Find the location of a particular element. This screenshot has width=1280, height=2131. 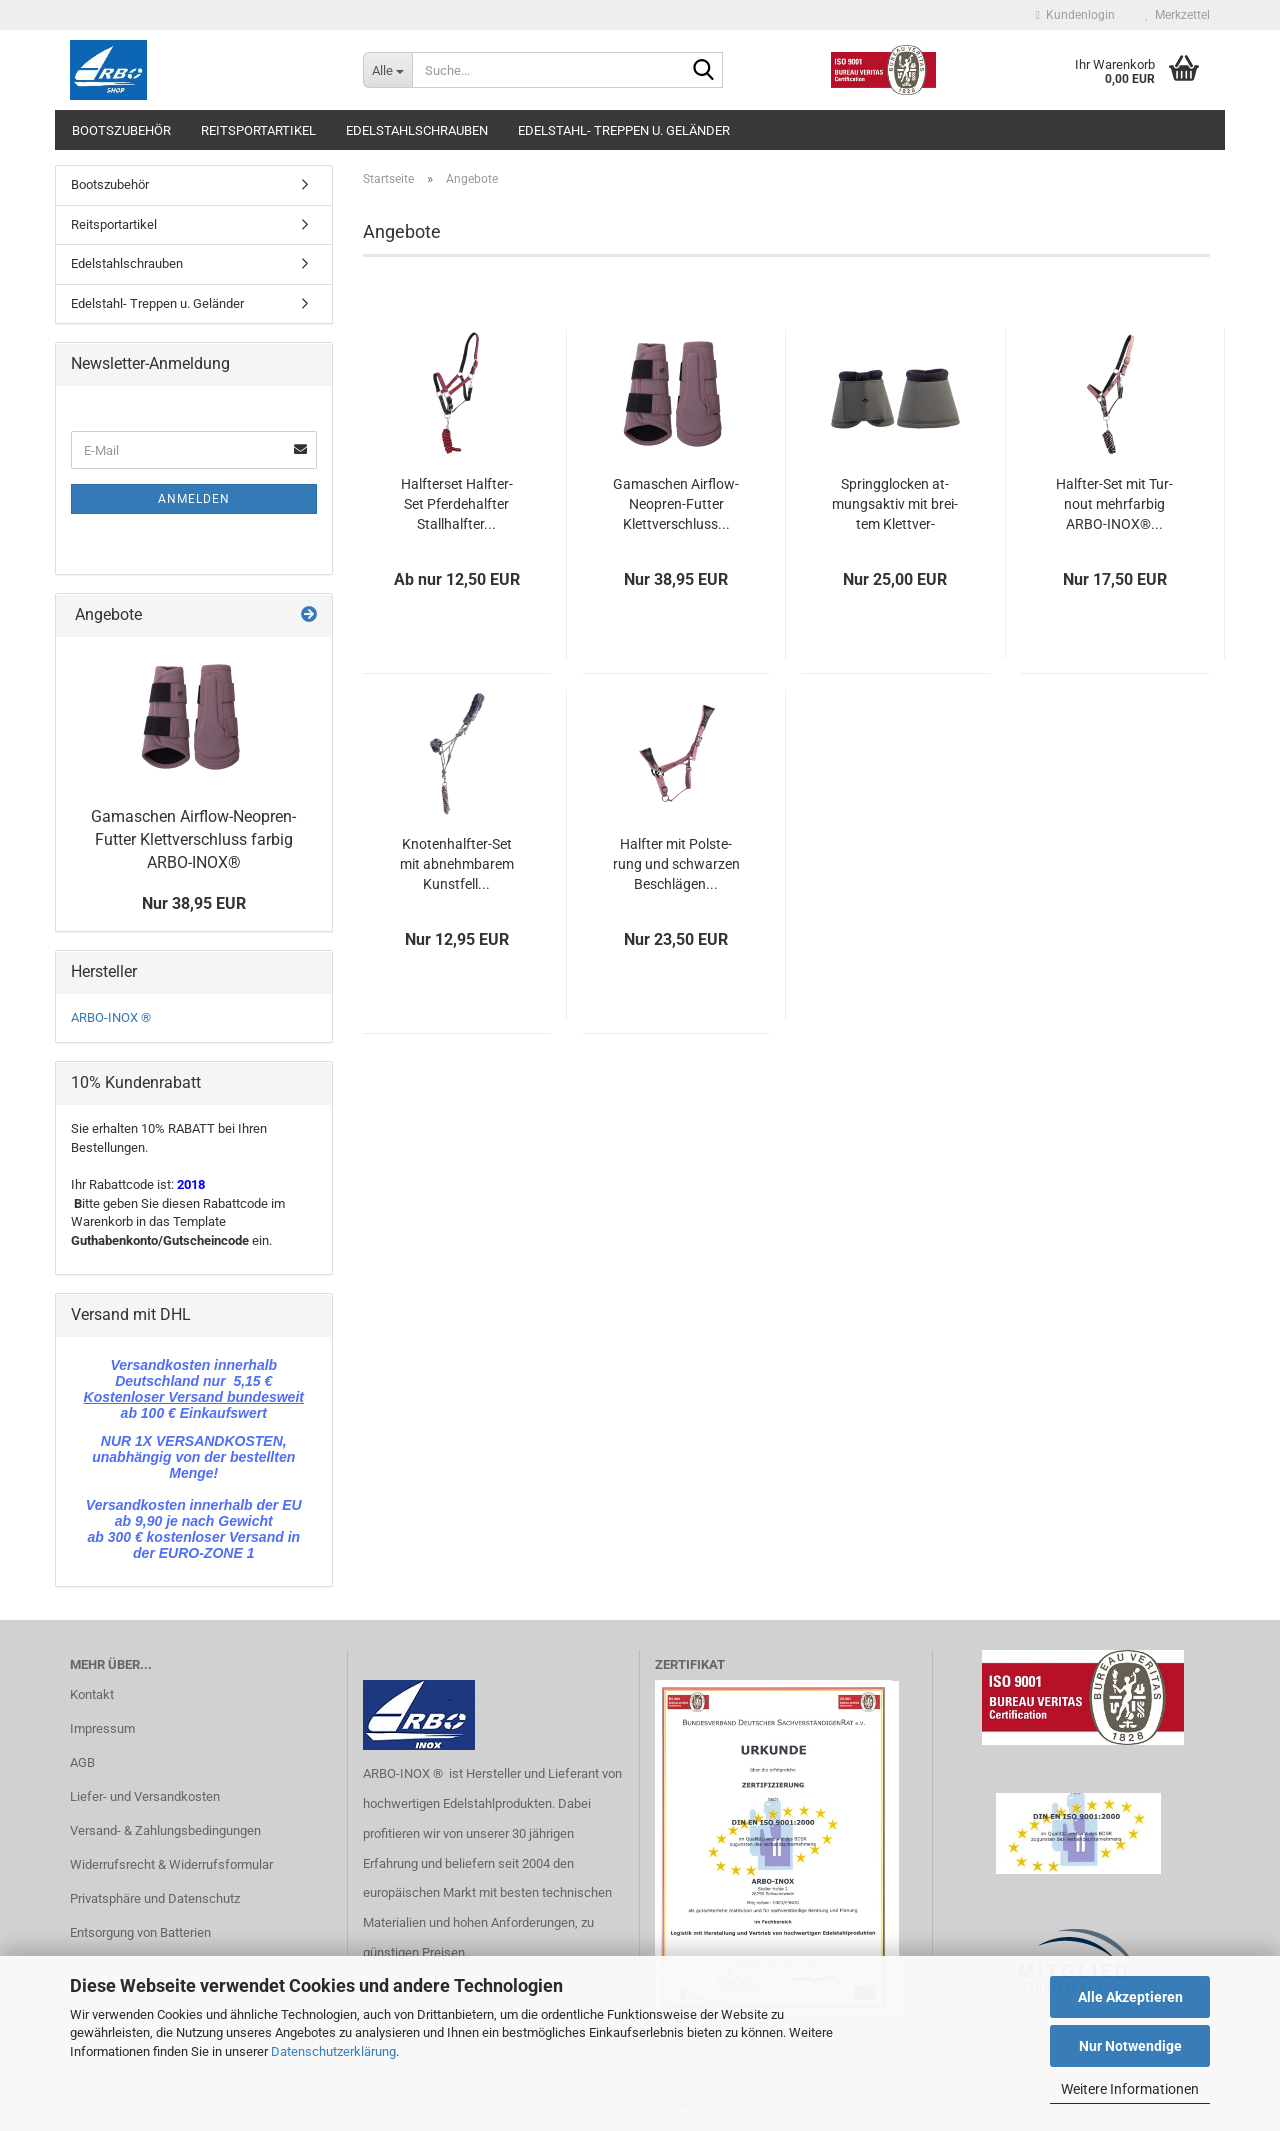

Datenschutzerklärung is located at coordinates (333, 2051).